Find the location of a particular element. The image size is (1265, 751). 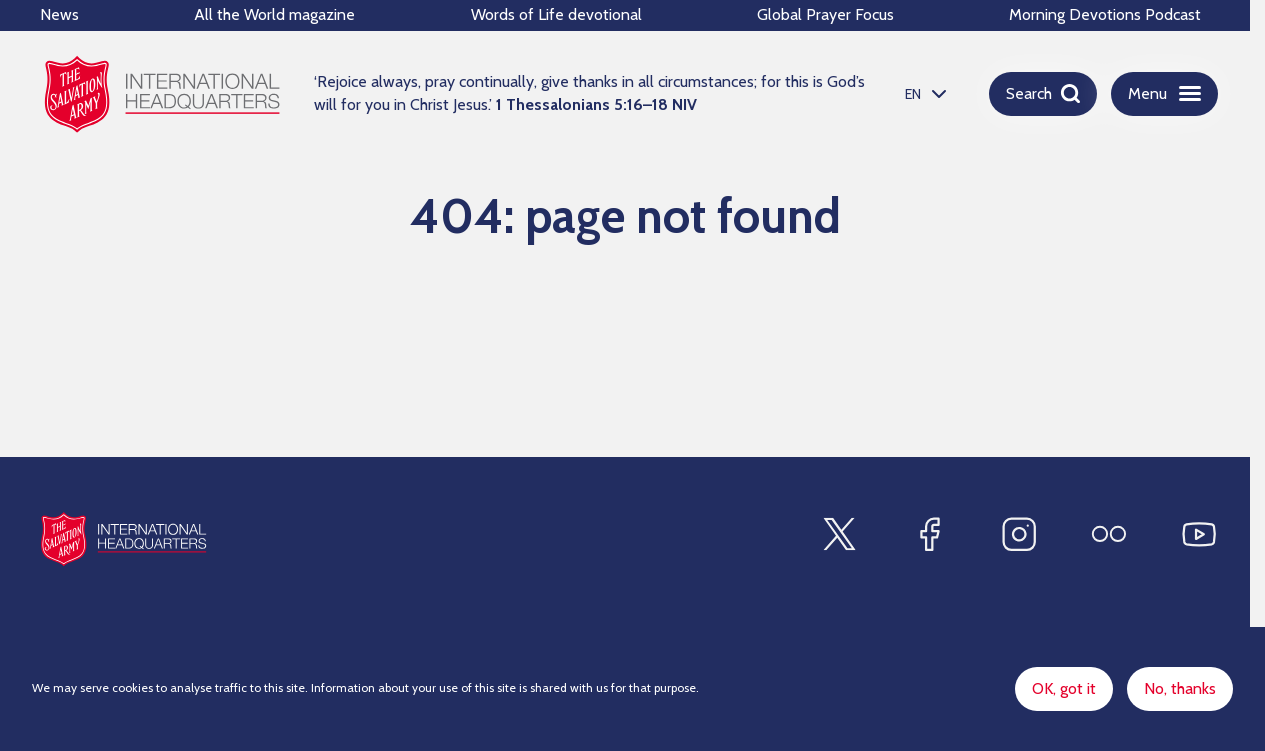

Global Prayer Focus is located at coordinates (825, 14).